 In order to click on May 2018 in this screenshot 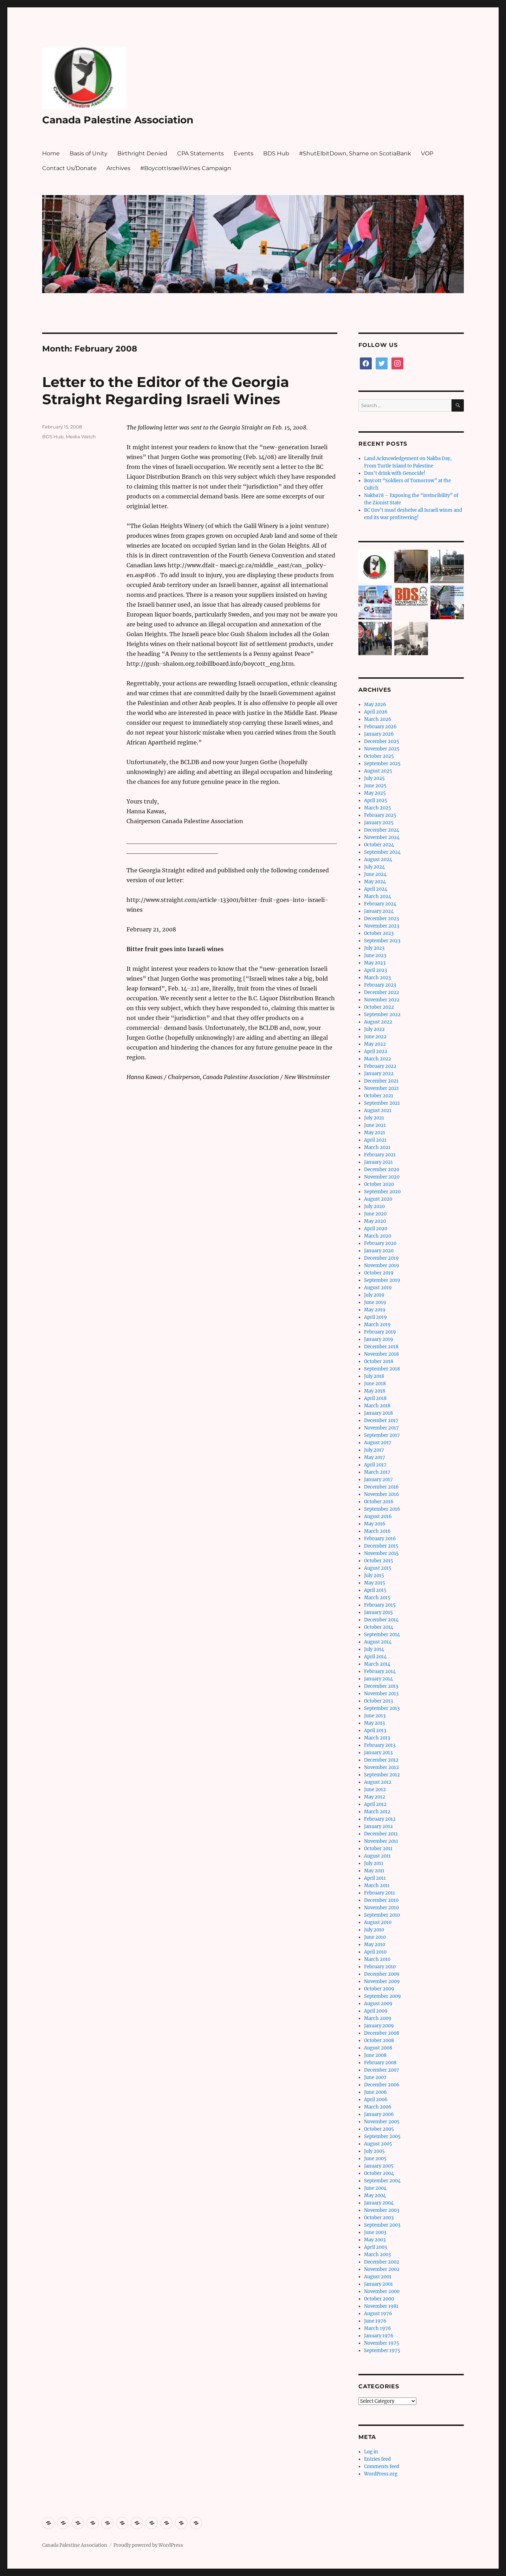, I will do `click(374, 1391)`.